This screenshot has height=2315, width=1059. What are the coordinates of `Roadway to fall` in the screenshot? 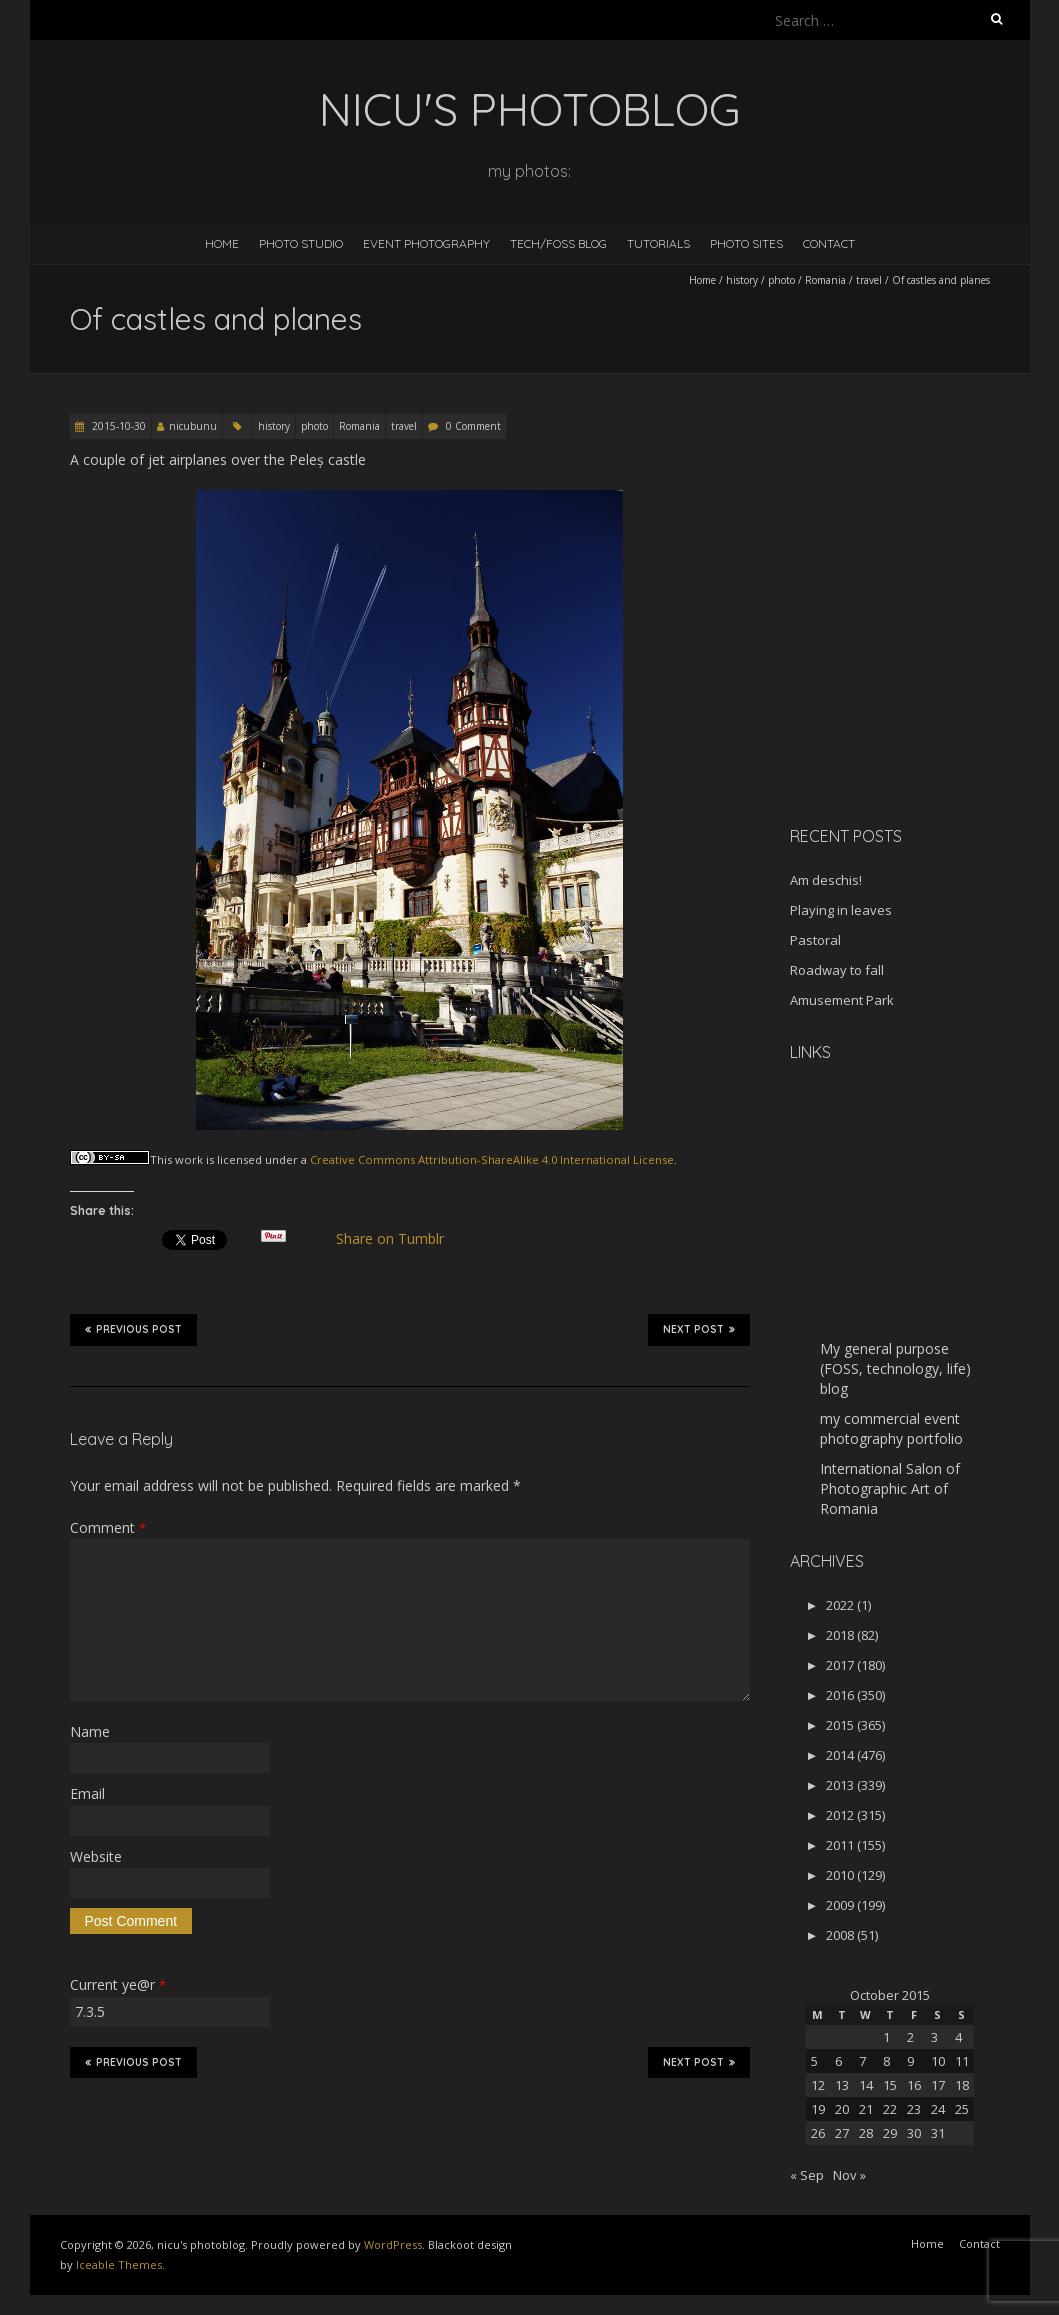 It's located at (837, 970).